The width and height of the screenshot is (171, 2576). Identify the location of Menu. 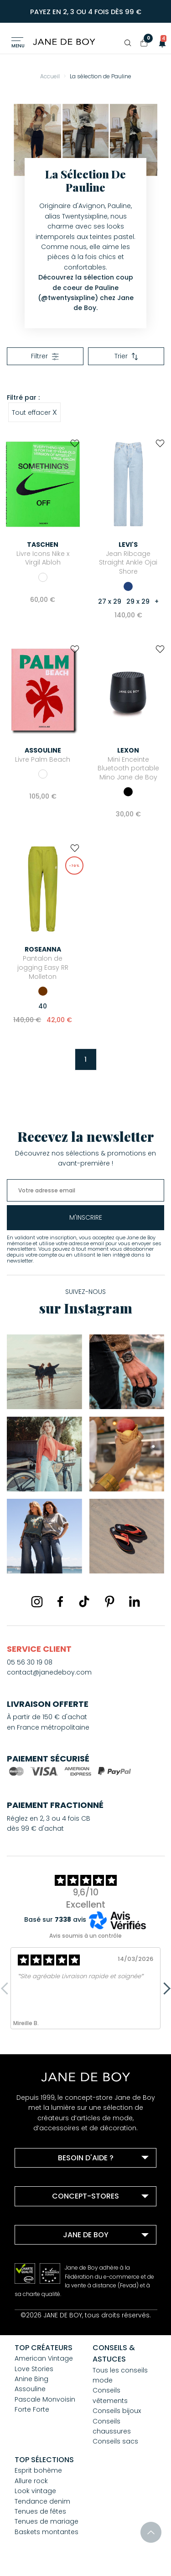
(18, 45).